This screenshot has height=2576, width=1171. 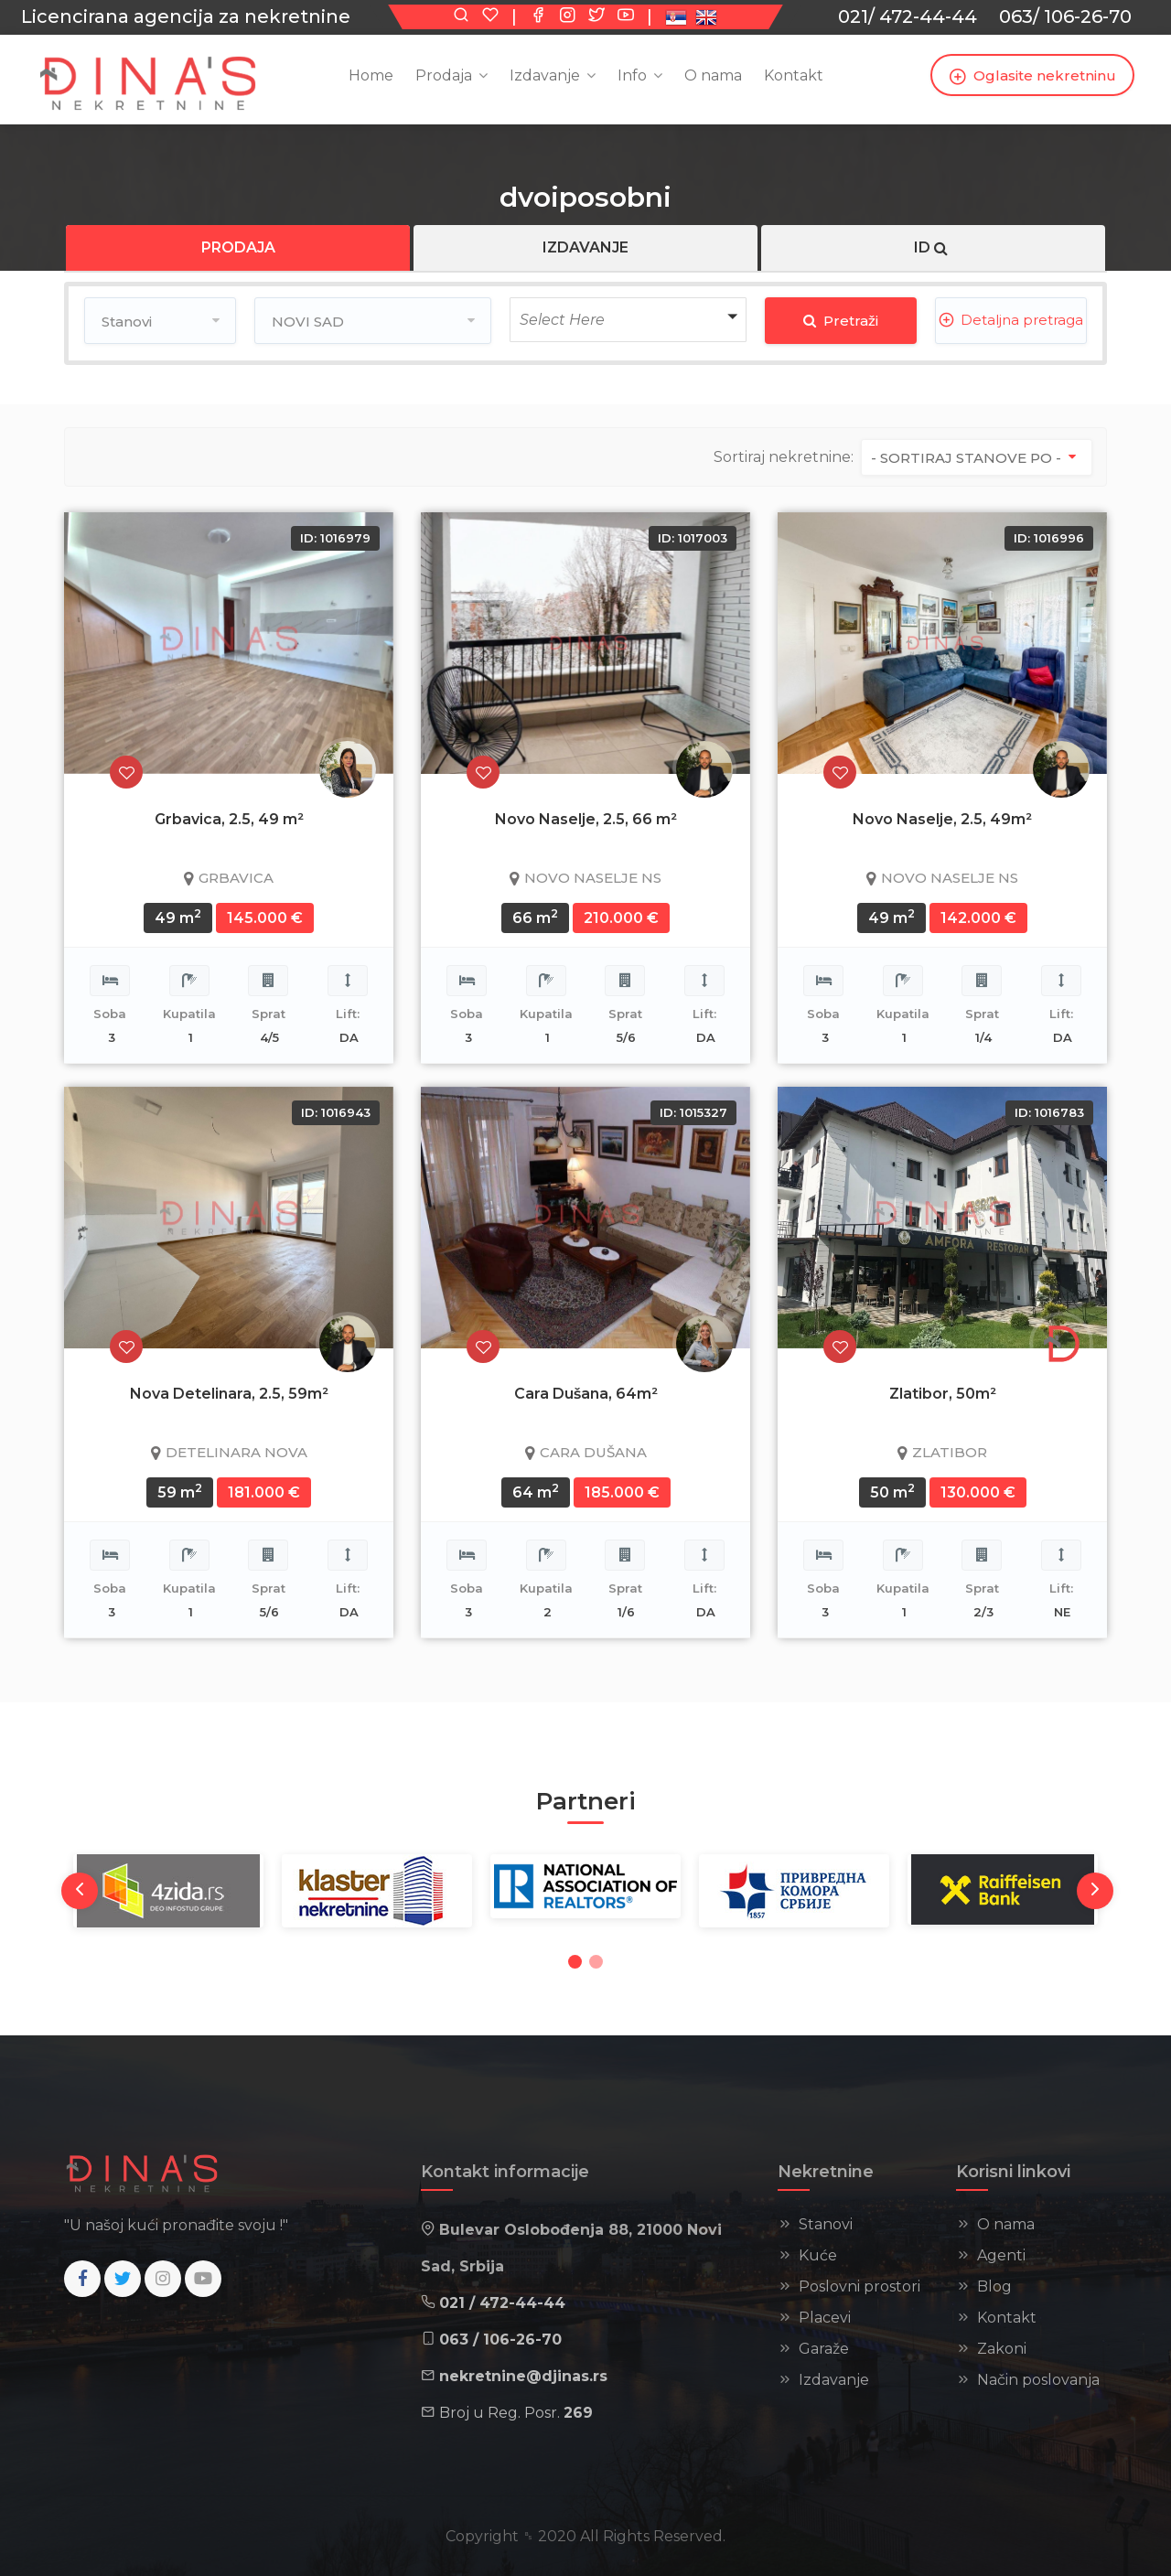 What do you see at coordinates (516, 2412) in the screenshot?
I see `Broj u Reg. Posr.` at bounding box center [516, 2412].